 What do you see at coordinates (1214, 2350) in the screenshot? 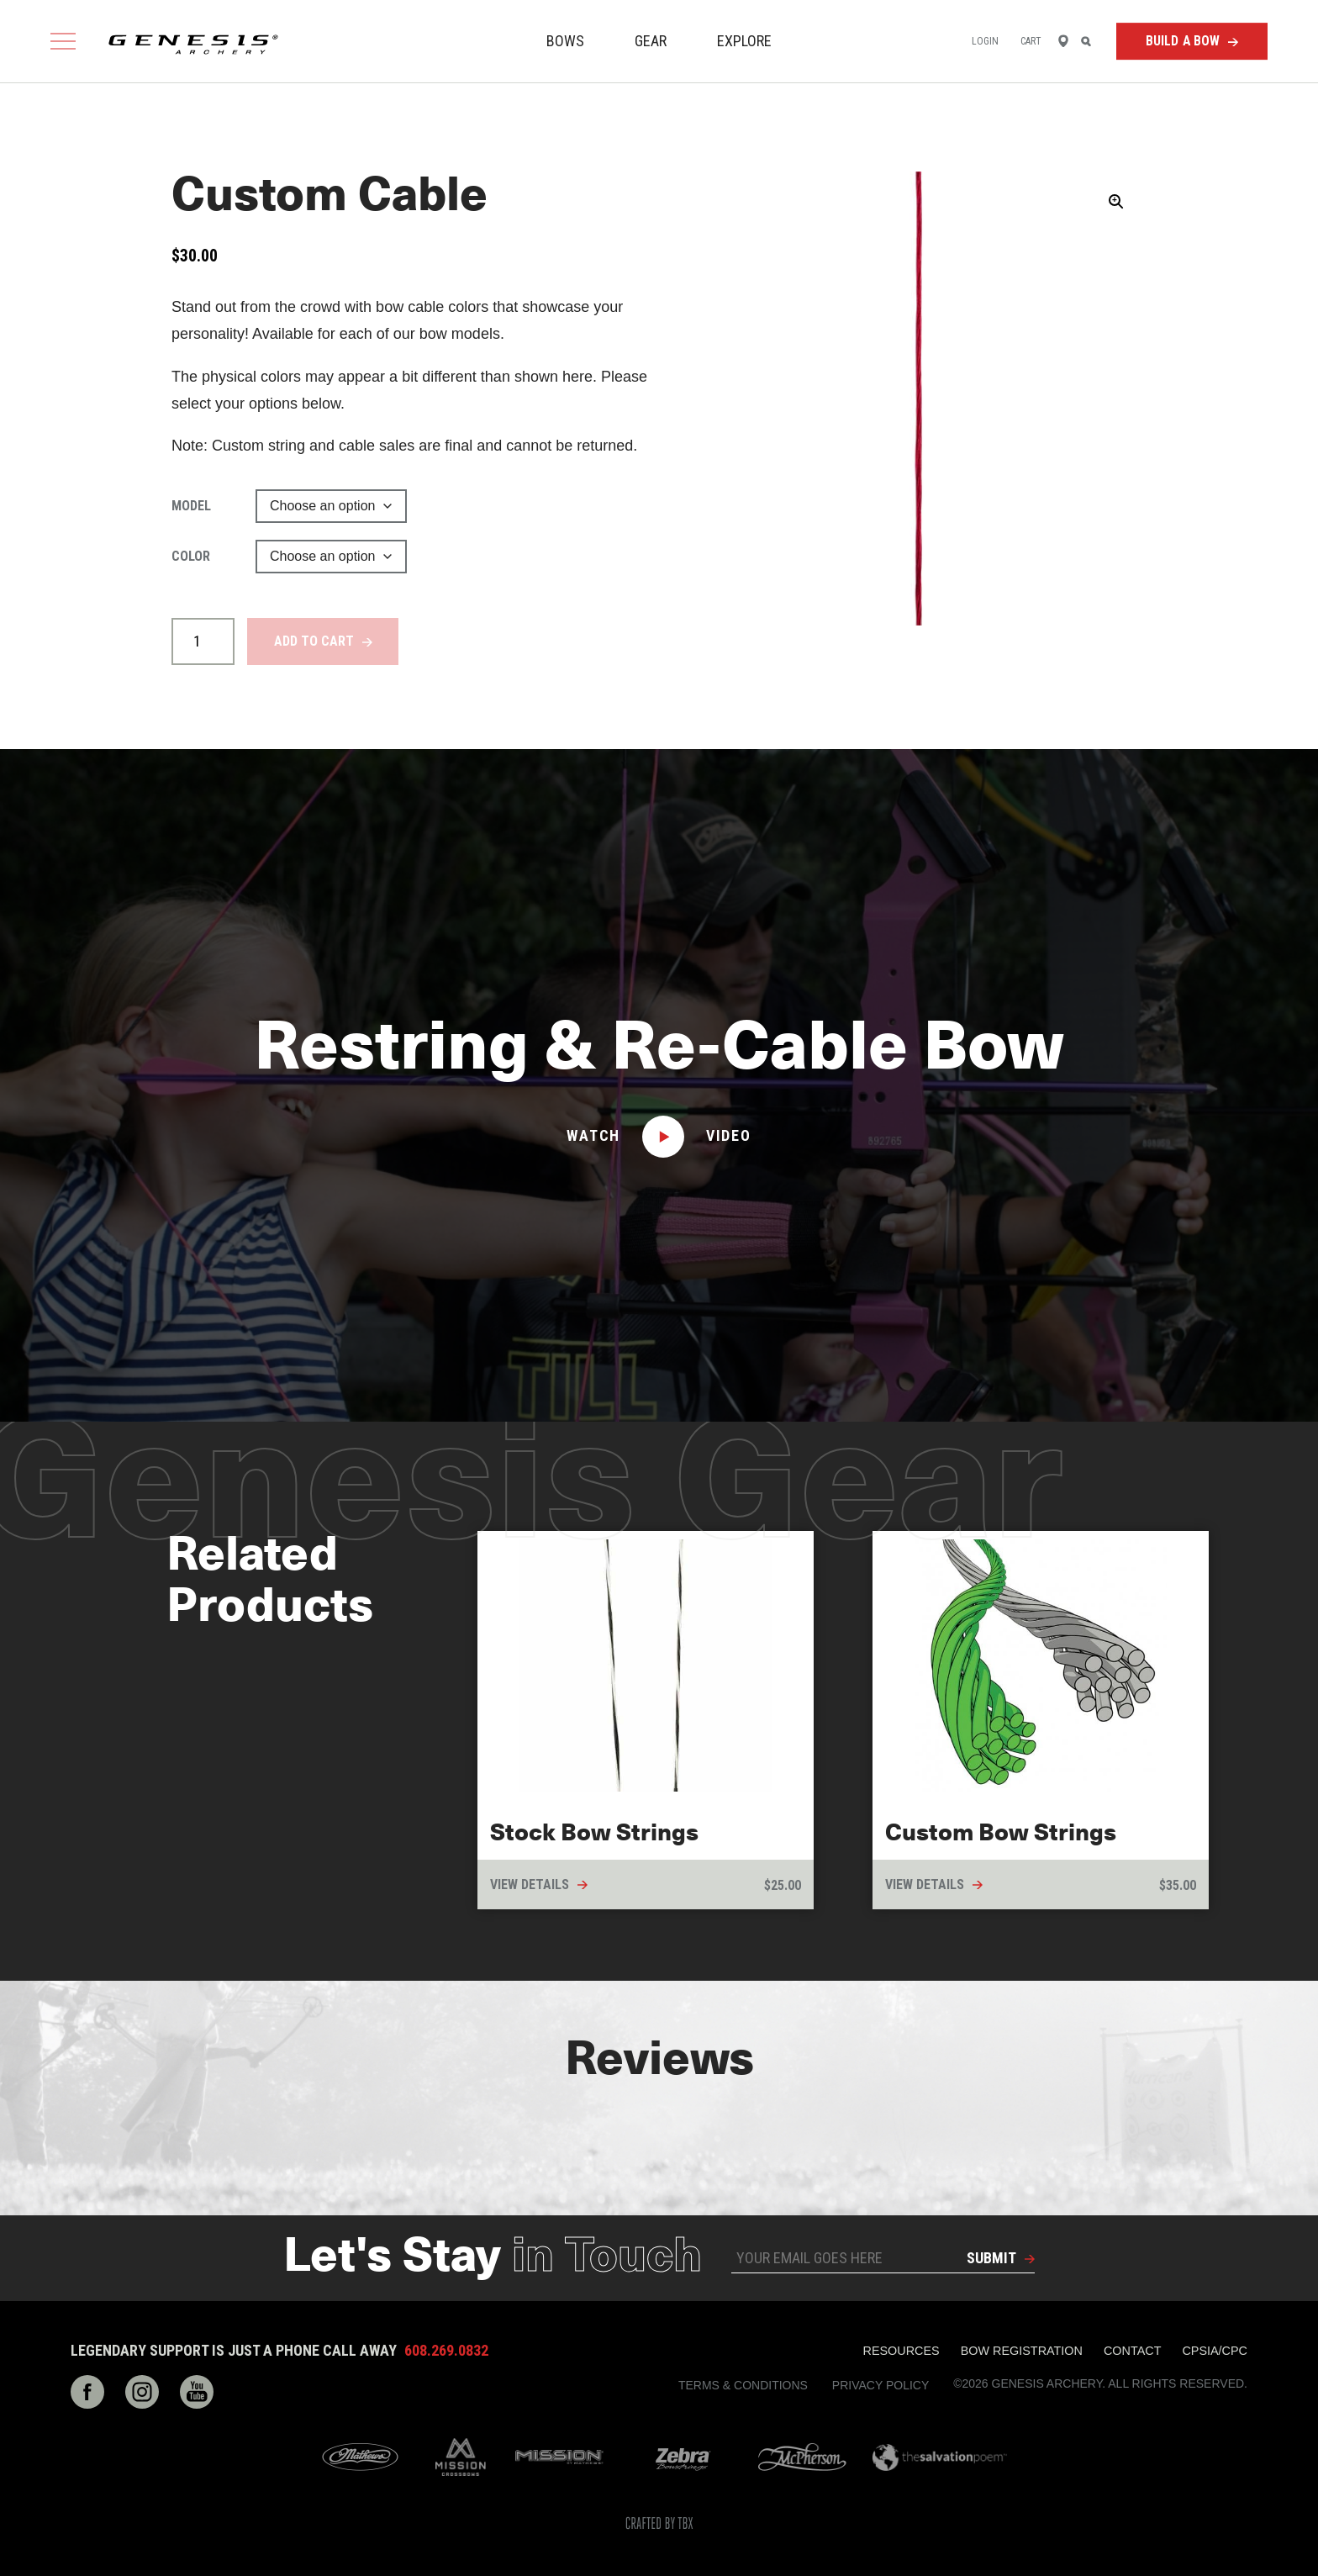
I see `CPSIA/CPC` at bounding box center [1214, 2350].